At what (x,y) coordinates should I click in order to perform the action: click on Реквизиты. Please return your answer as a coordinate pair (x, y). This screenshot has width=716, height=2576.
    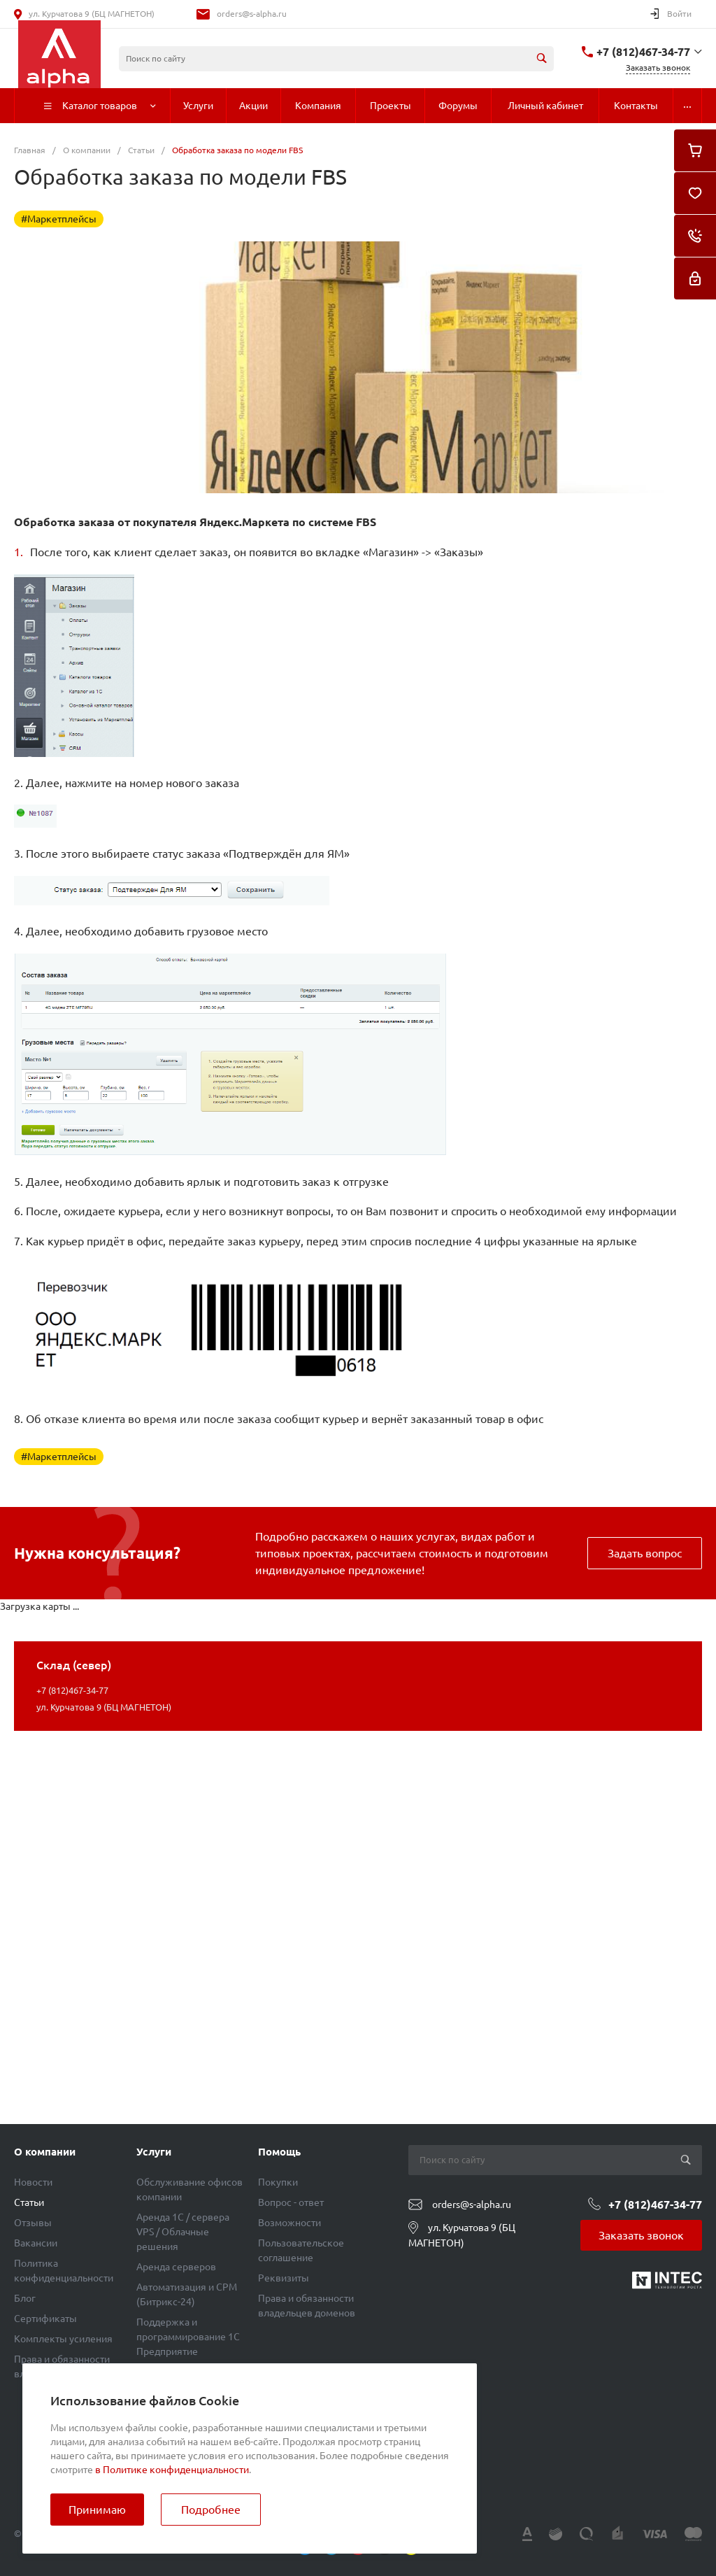
    Looking at the image, I should click on (283, 2278).